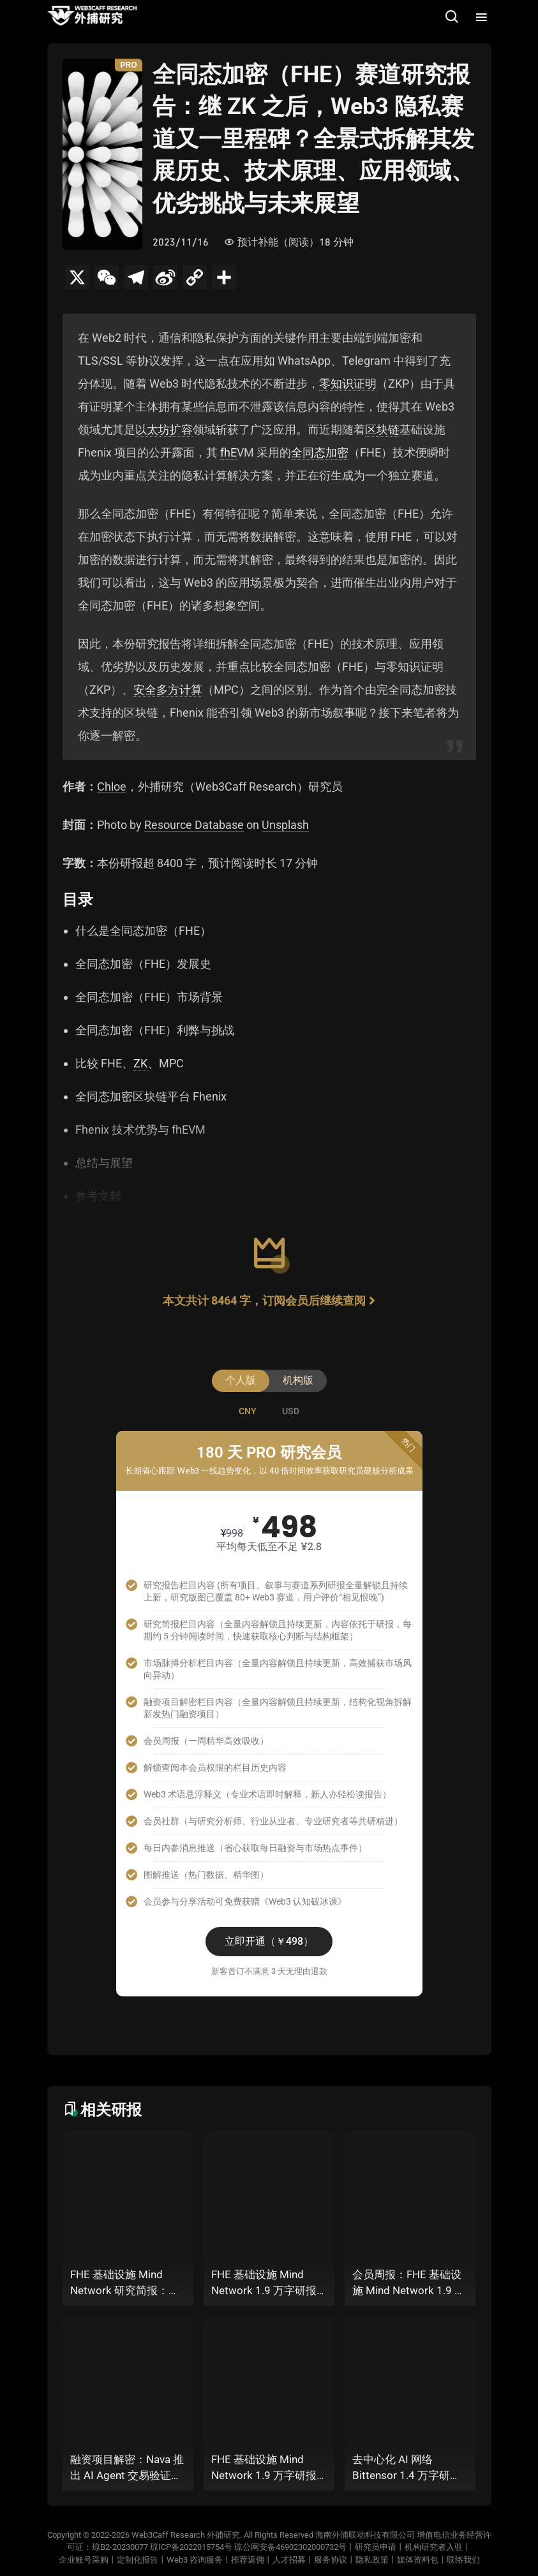 Image resolution: width=538 pixels, height=2576 pixels. What do you see at coordinates (434, 2547) in the screenshot?
I see `机构研究者入驻` at bounding box center [434, 2547].